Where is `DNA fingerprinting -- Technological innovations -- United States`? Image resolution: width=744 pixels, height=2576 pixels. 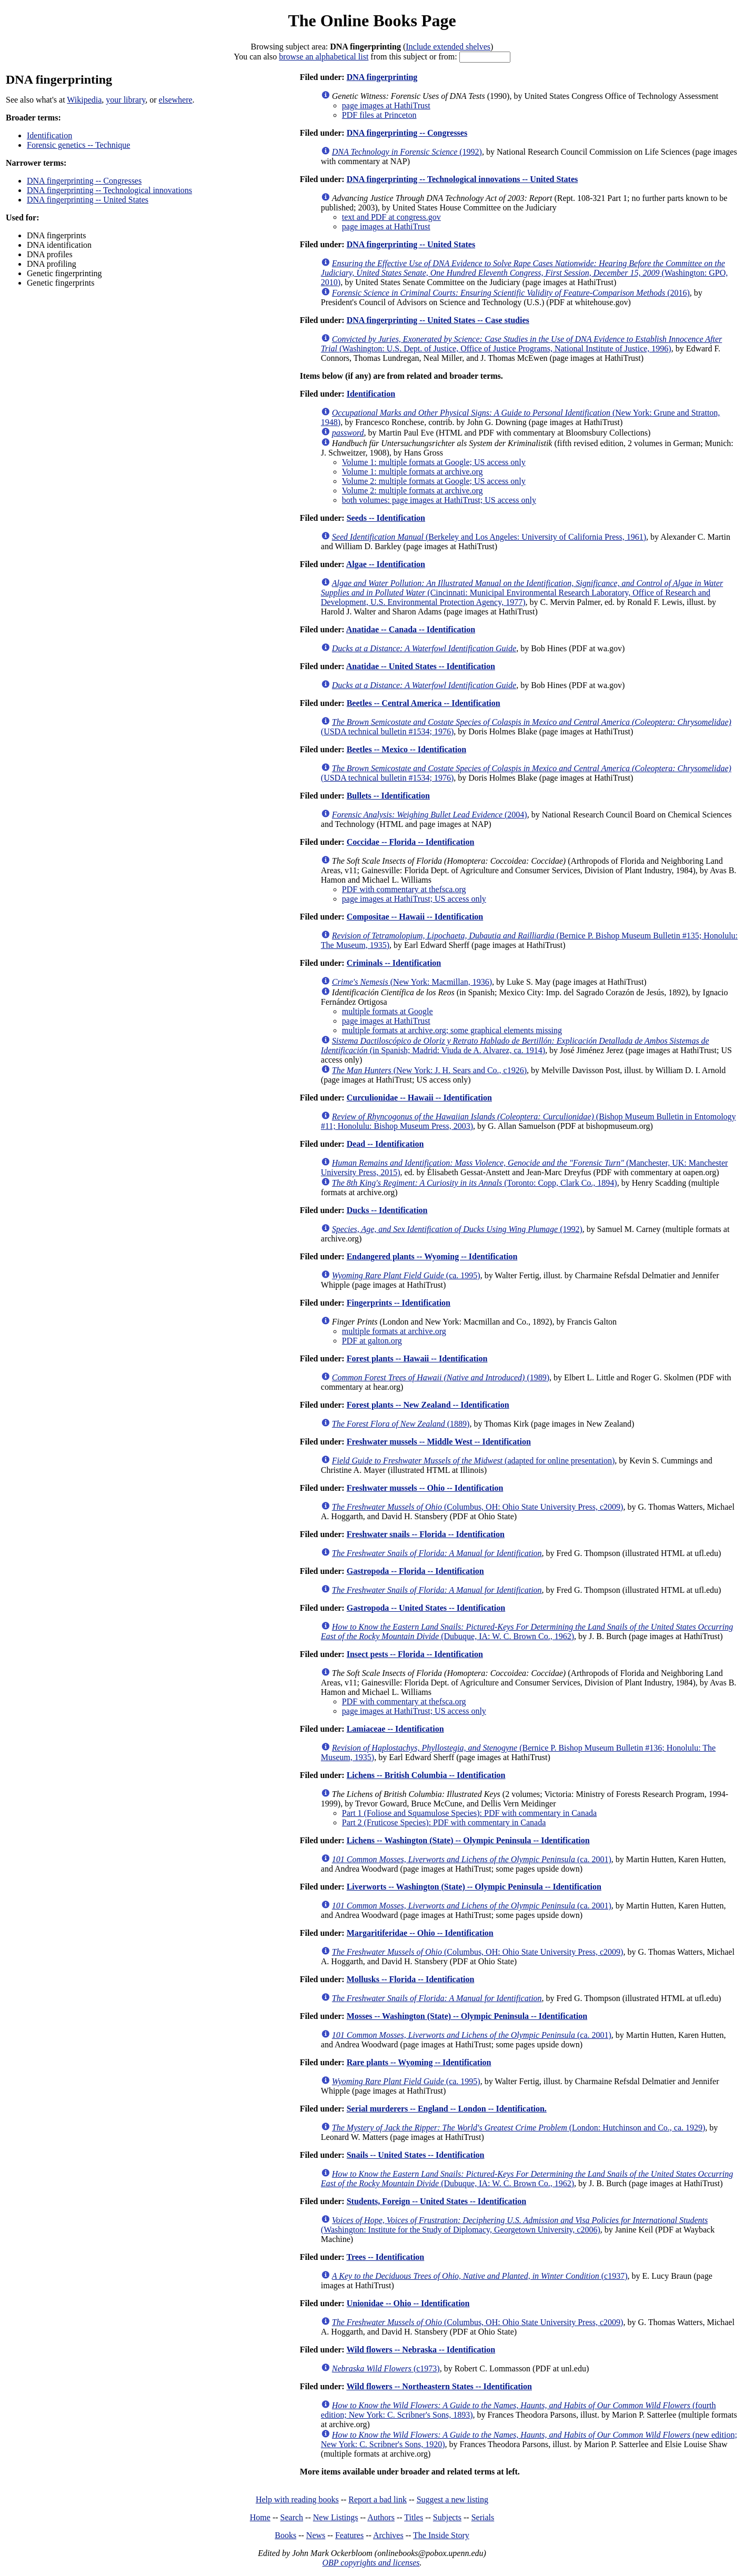
DNA fingerprinting -- Technological innovations -- United States is located at coordinates (462, 179).